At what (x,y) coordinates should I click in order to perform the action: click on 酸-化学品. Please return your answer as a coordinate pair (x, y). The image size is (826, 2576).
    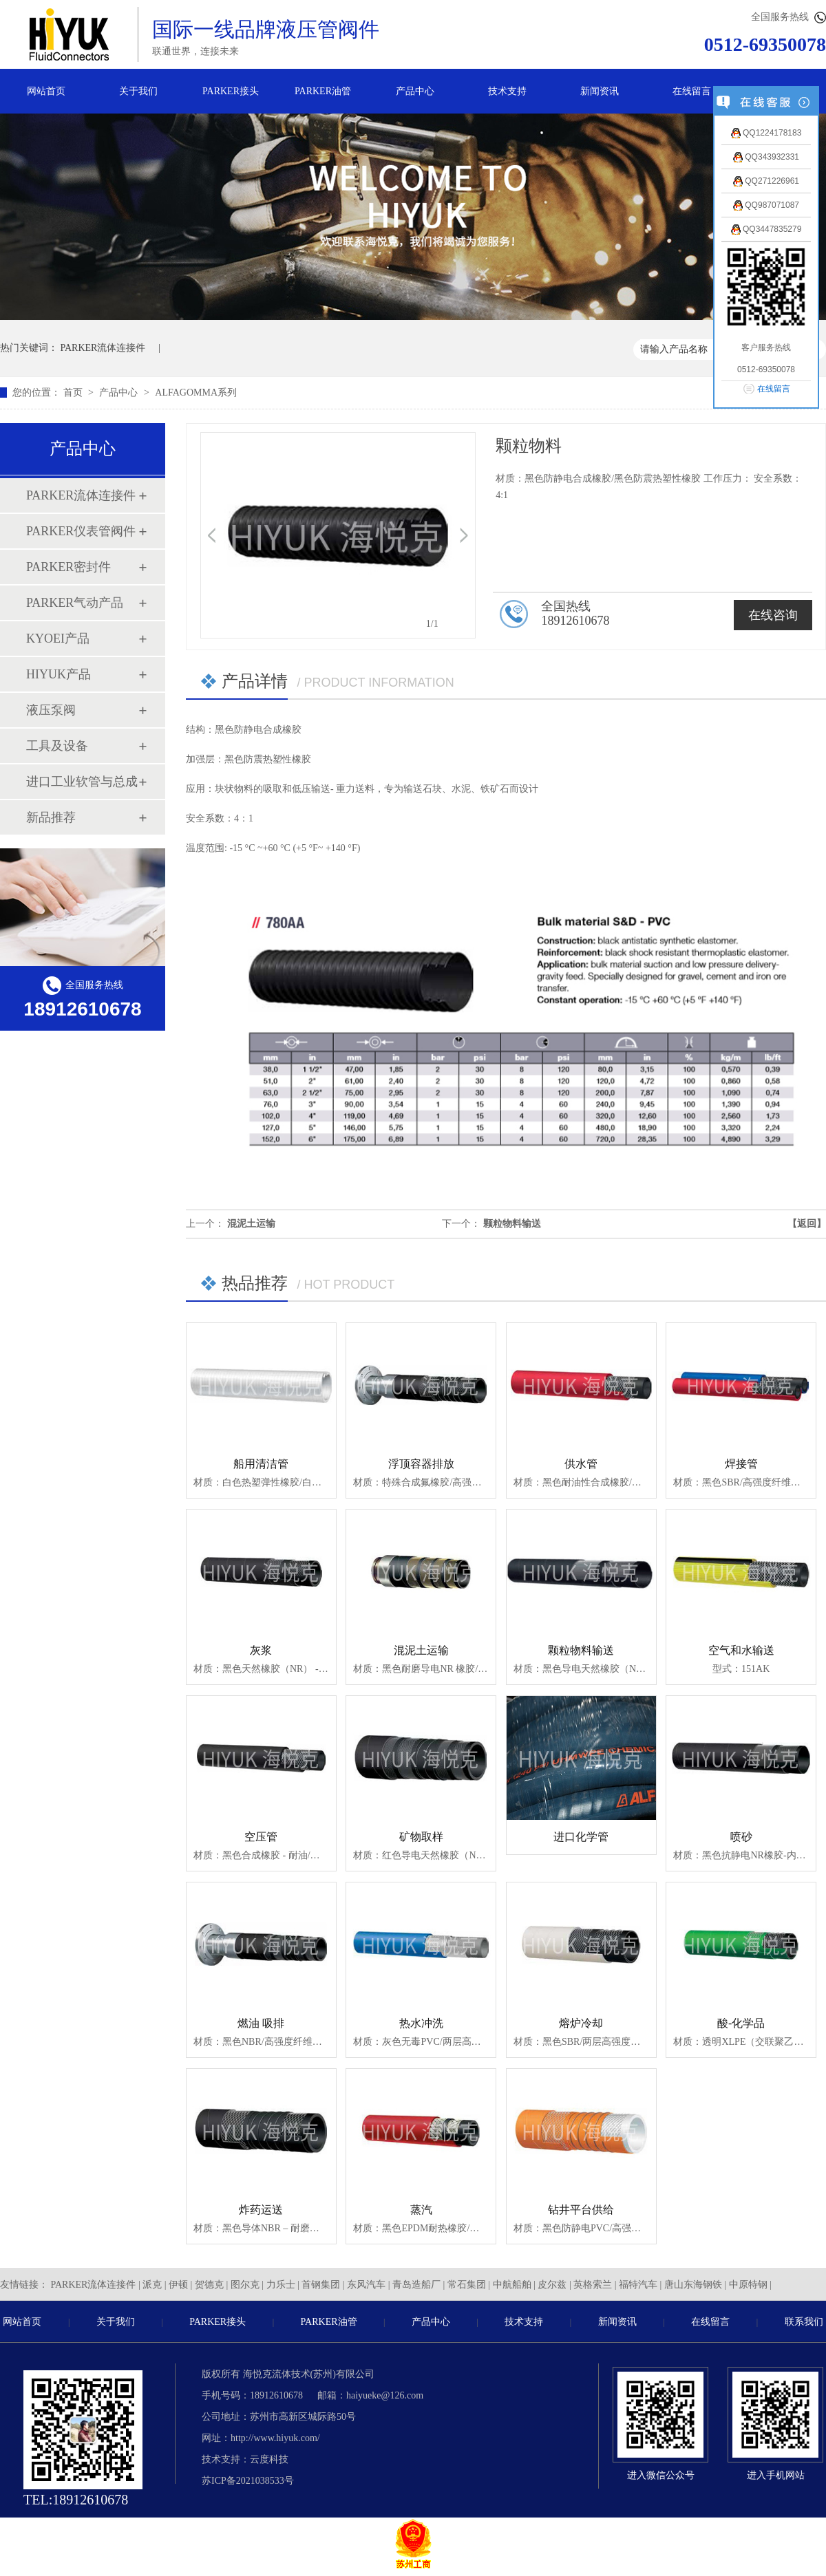
    Looking at the image, I should click on (741, 2023).